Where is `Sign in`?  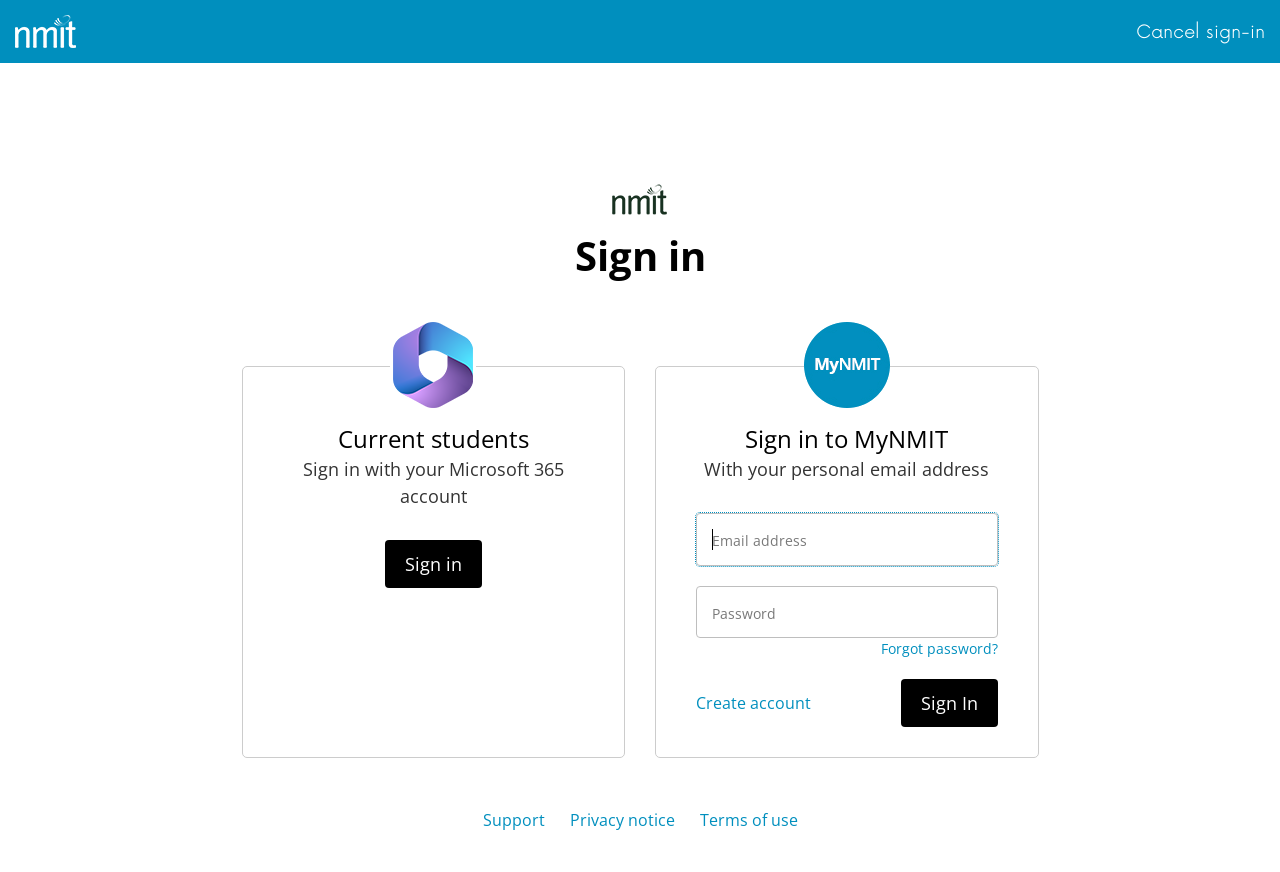 Sign in is located at coordinates (433, 564).